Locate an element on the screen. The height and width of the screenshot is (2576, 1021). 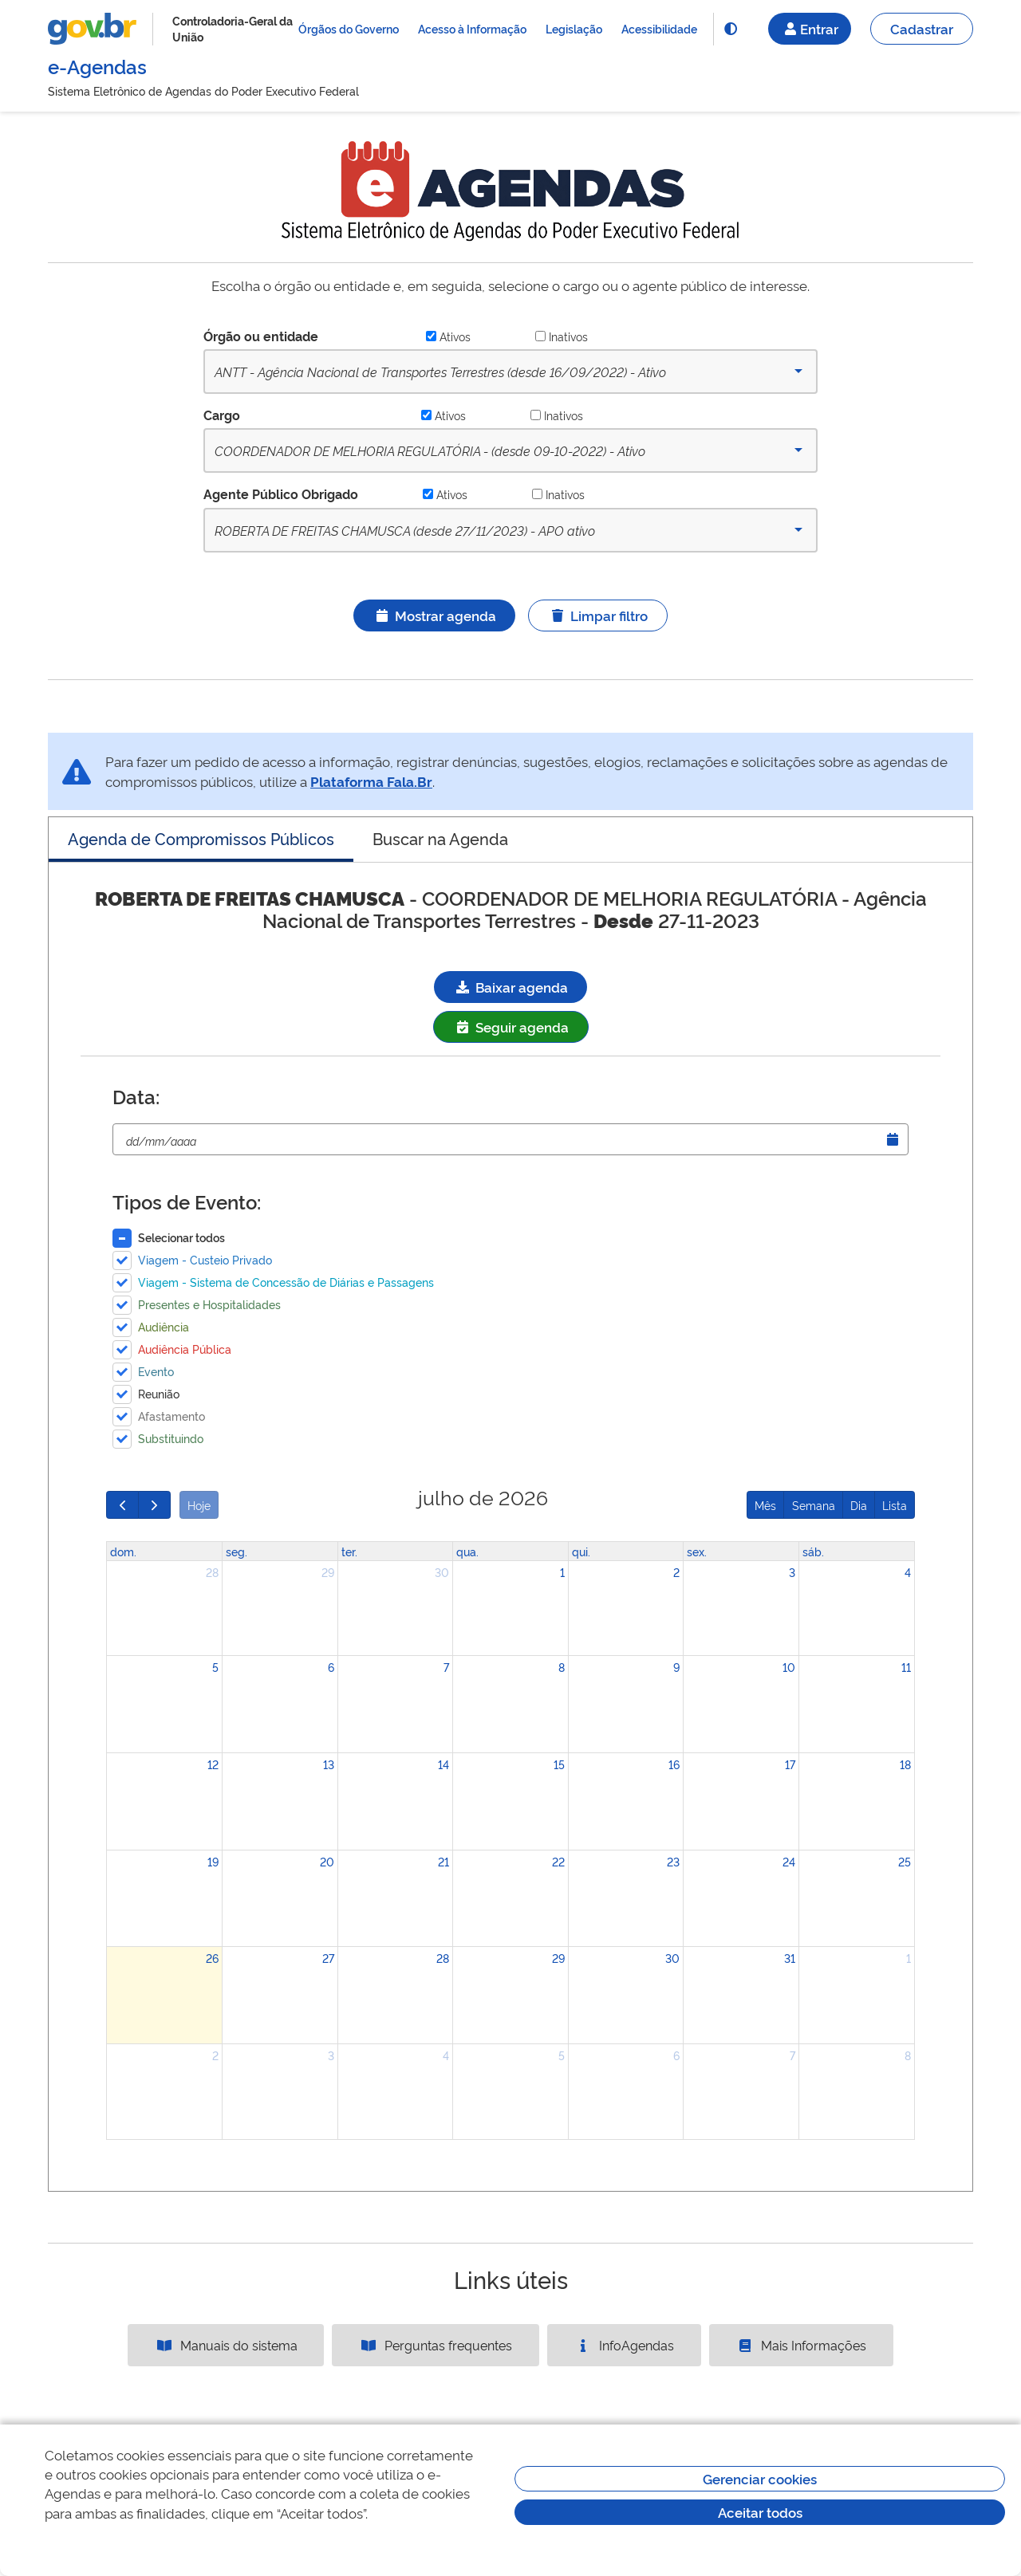
Evento is located at coordinates (156, 1370).